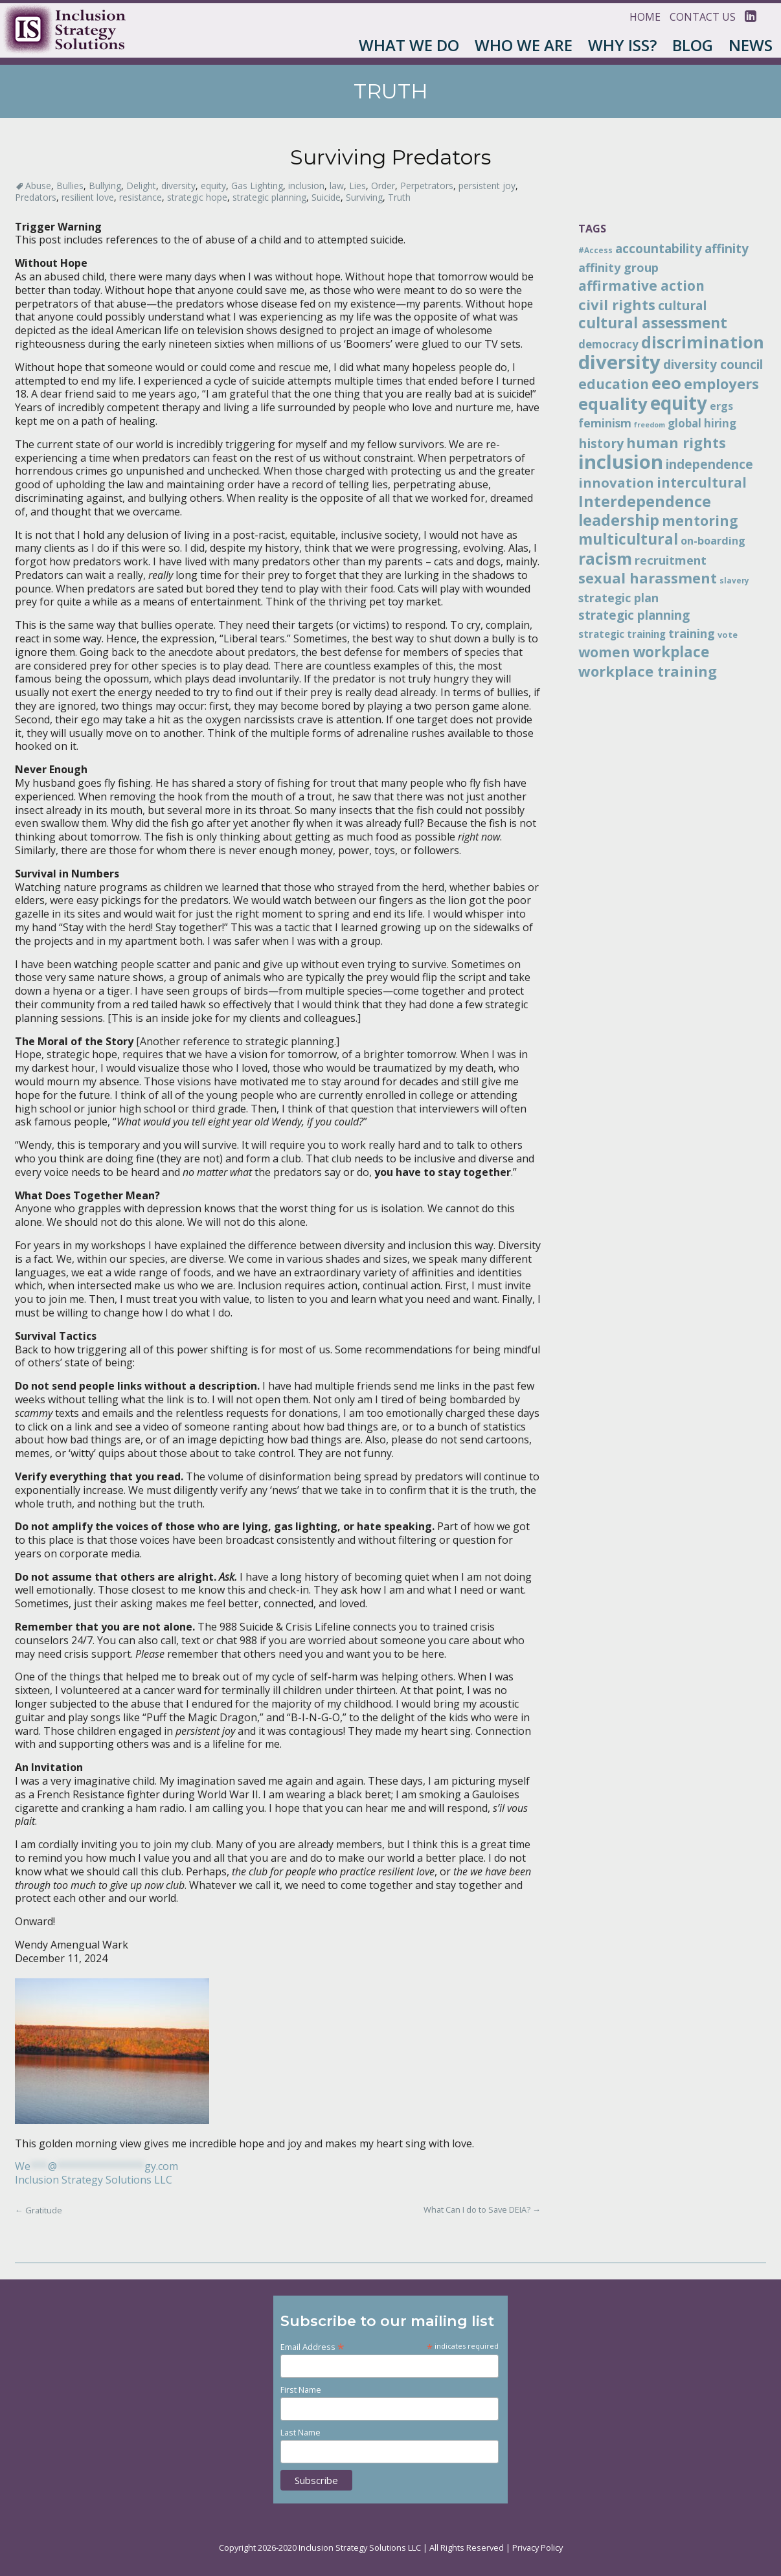  What do you see at coordinates (306, 185) in the screenshot?
I see `inclusion` at bounding box center [306, 185].